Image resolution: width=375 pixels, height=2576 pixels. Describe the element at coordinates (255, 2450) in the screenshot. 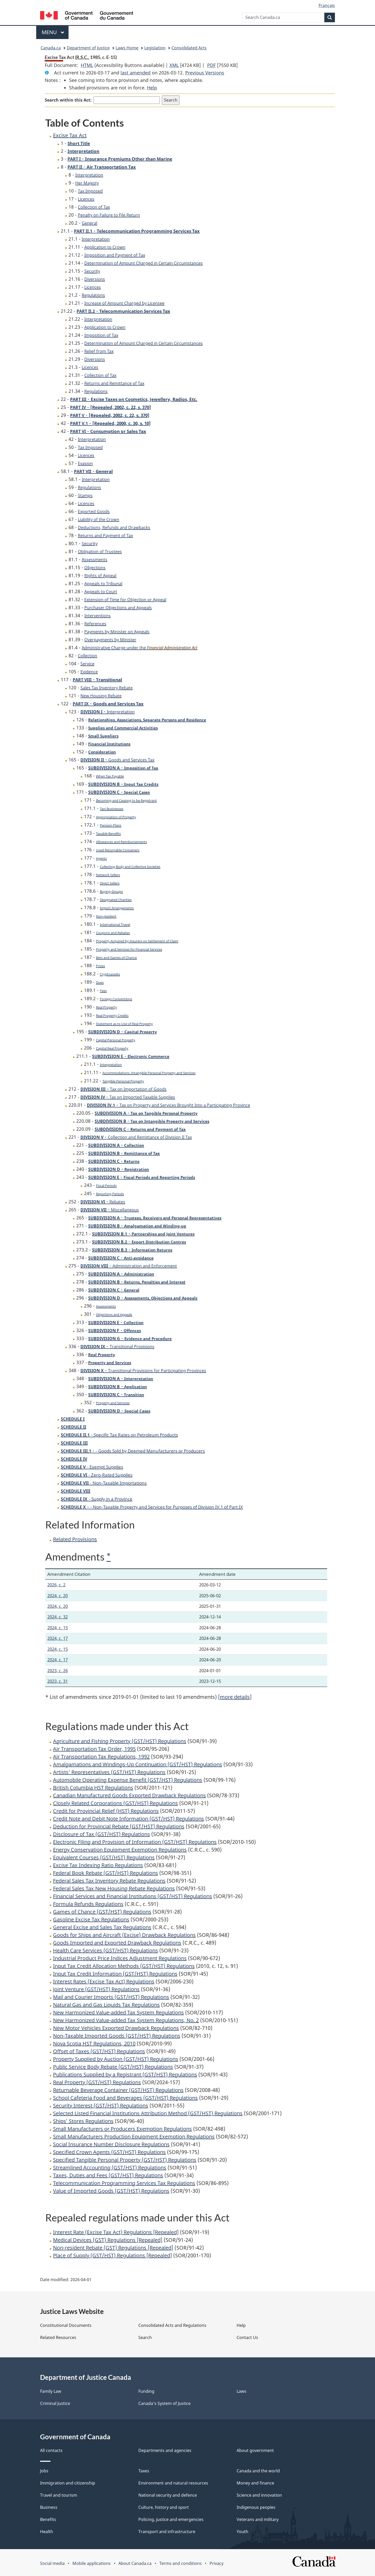

I see `About government` at that location.